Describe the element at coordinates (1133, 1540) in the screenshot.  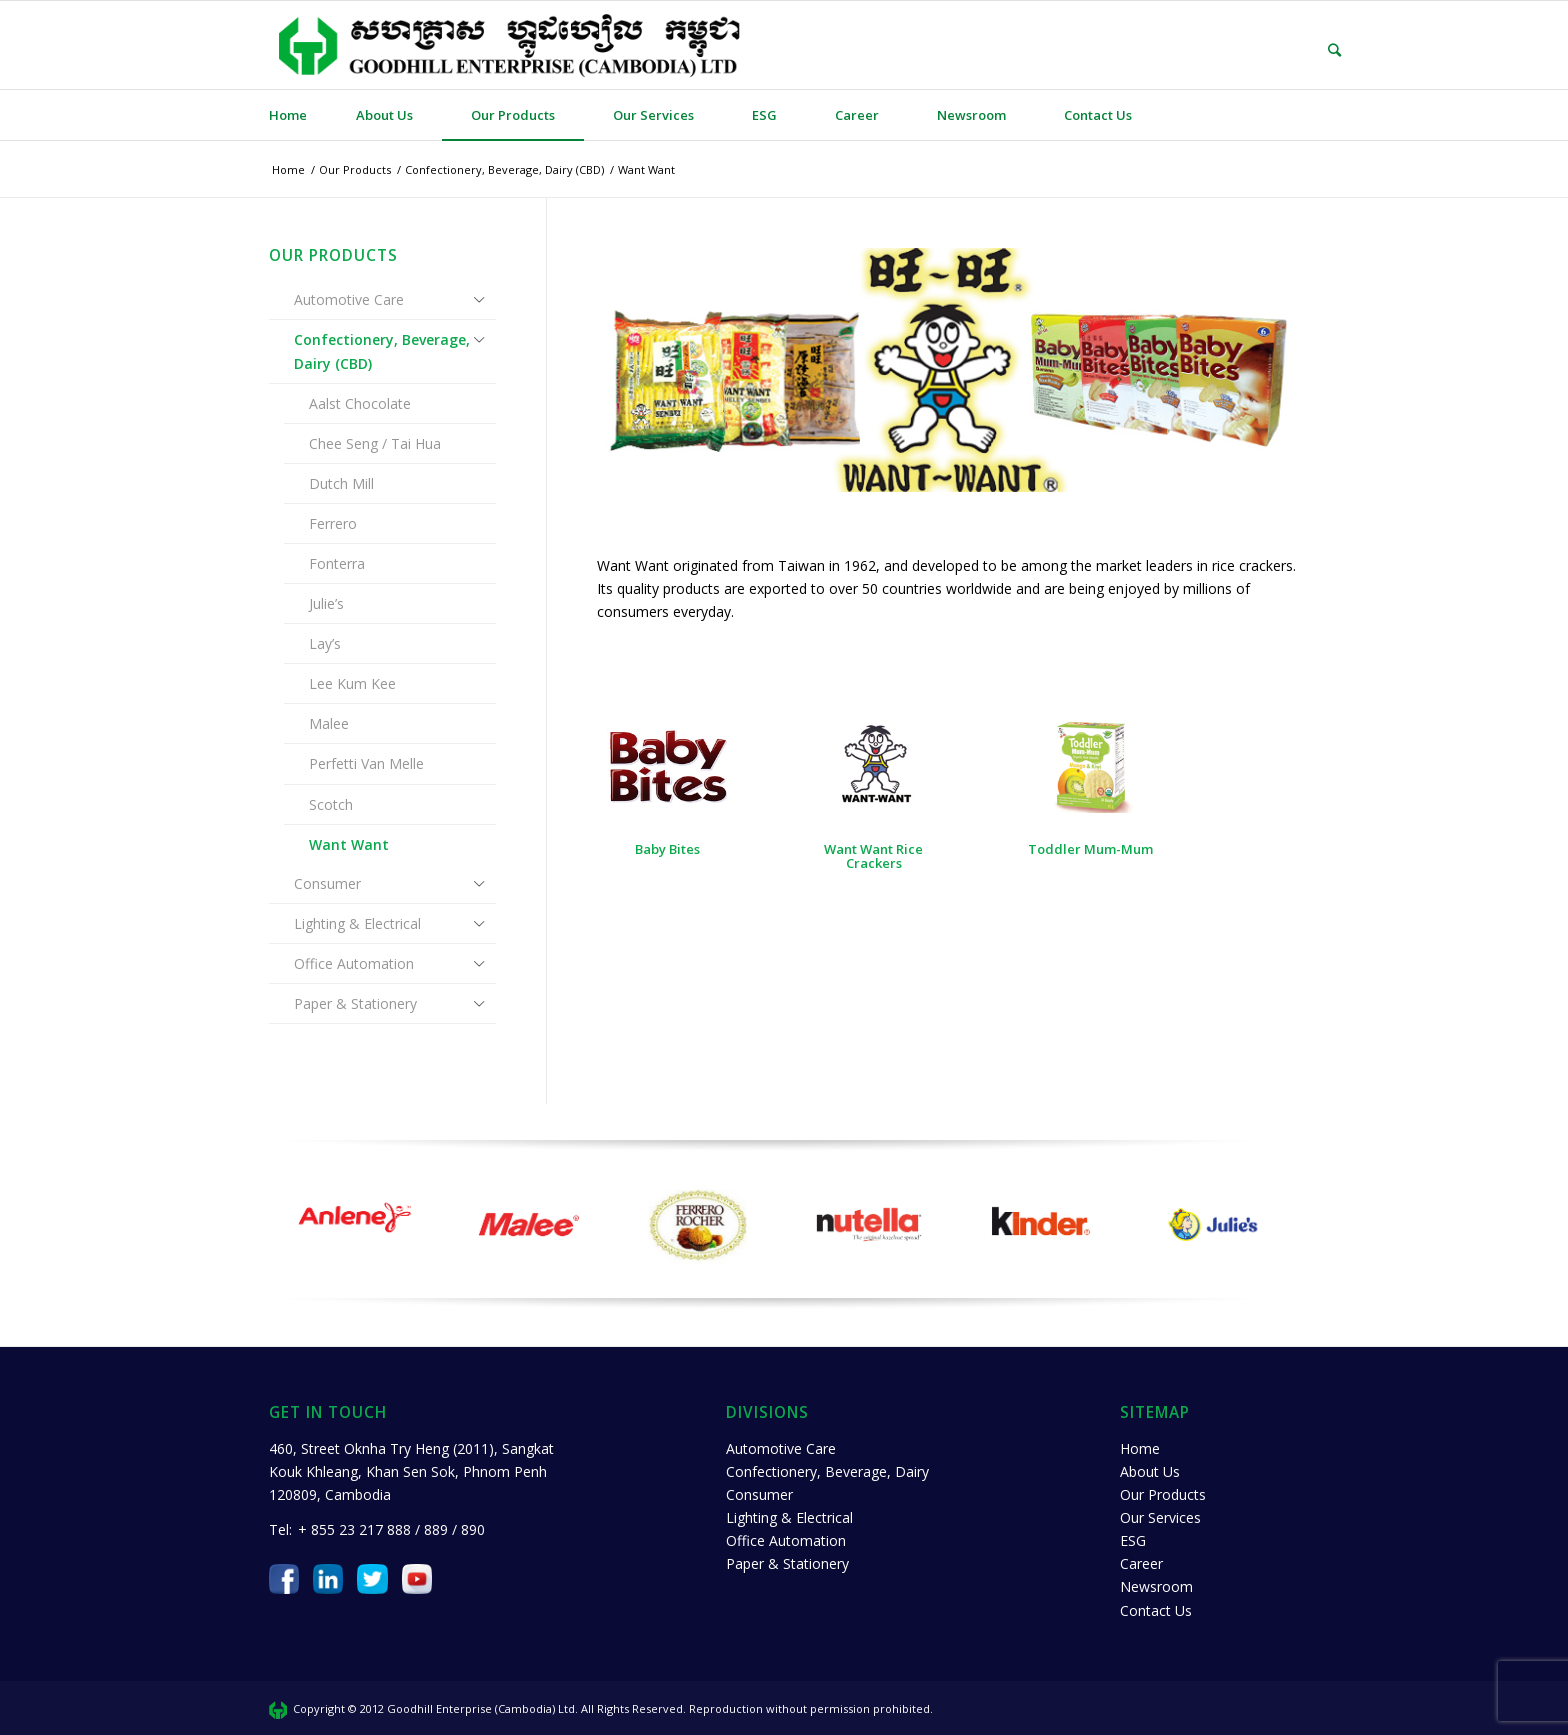
I see `ESG` at that location.